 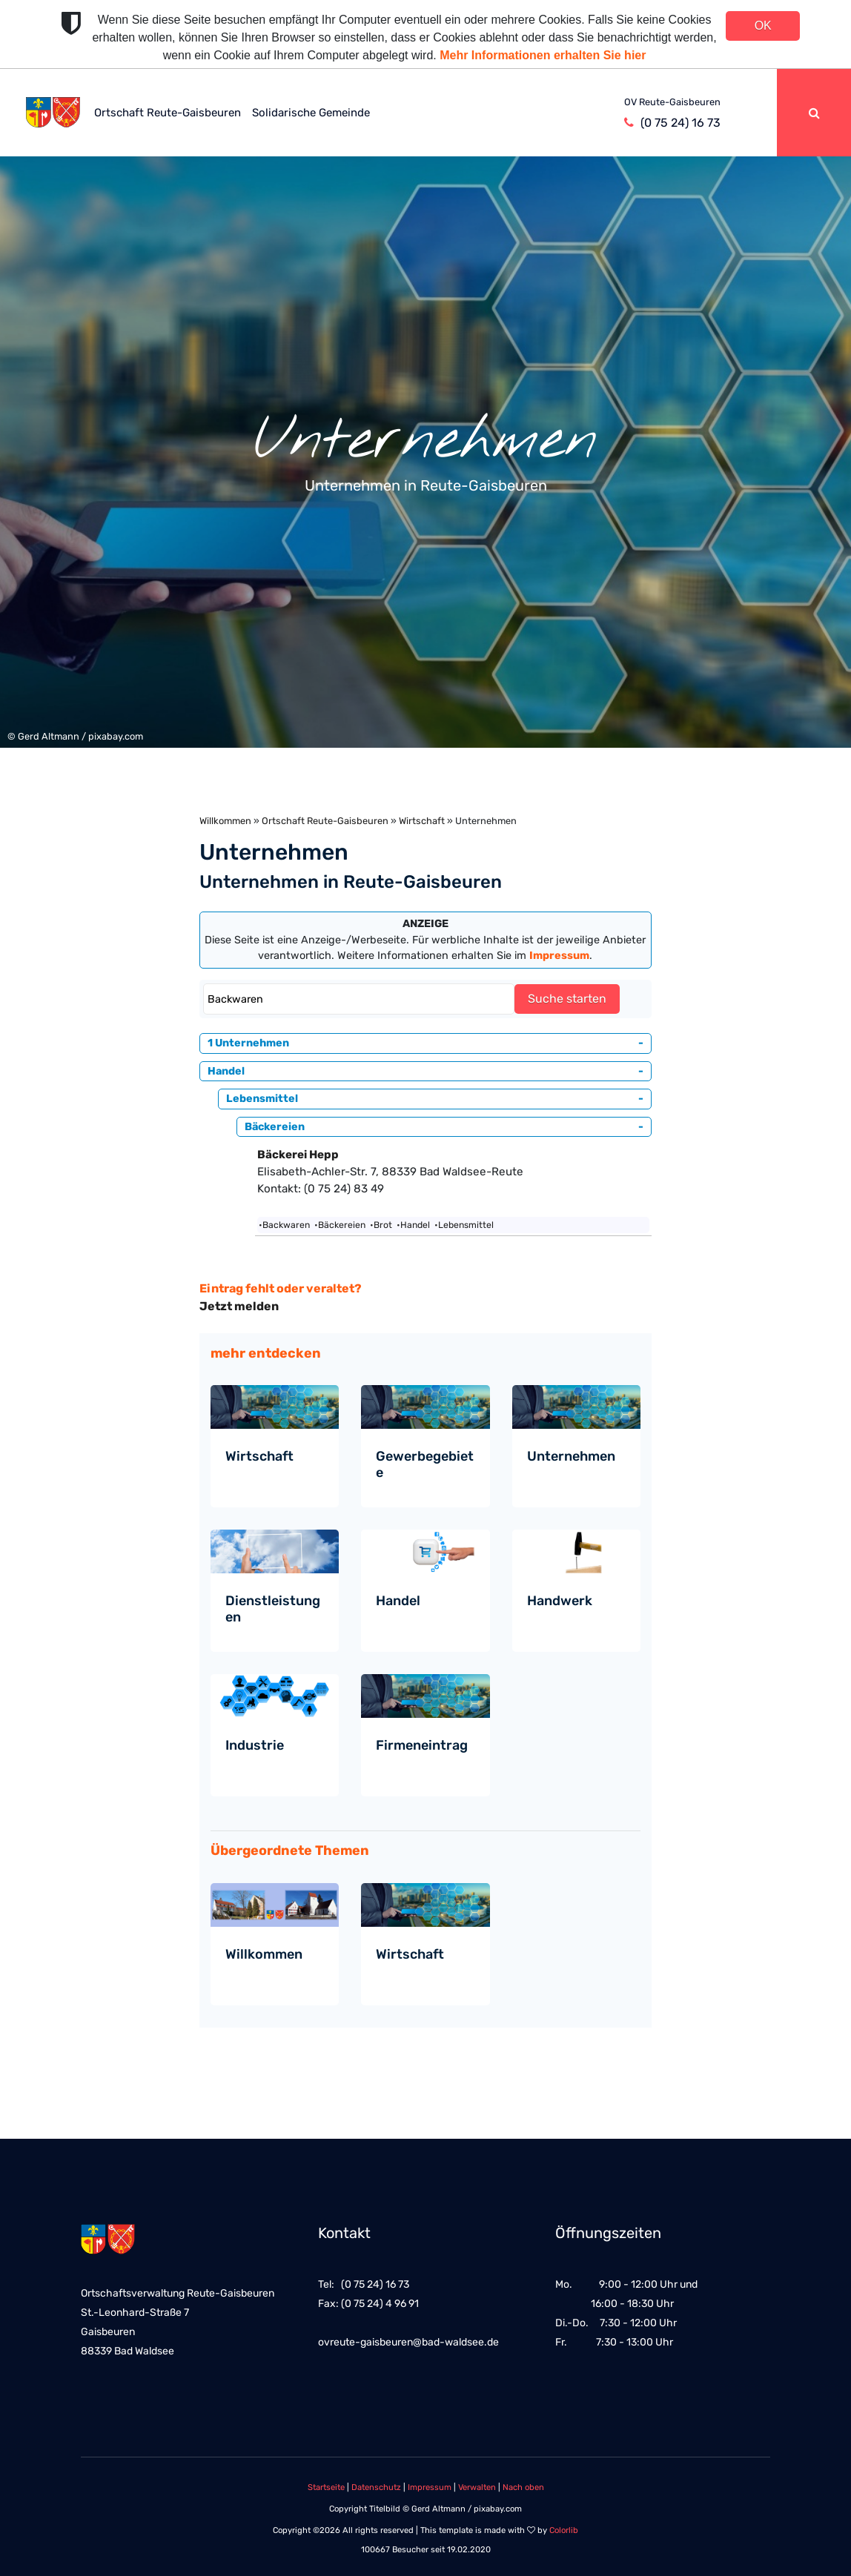 I want to click on Handwerk, so click(x=559, y=1601).